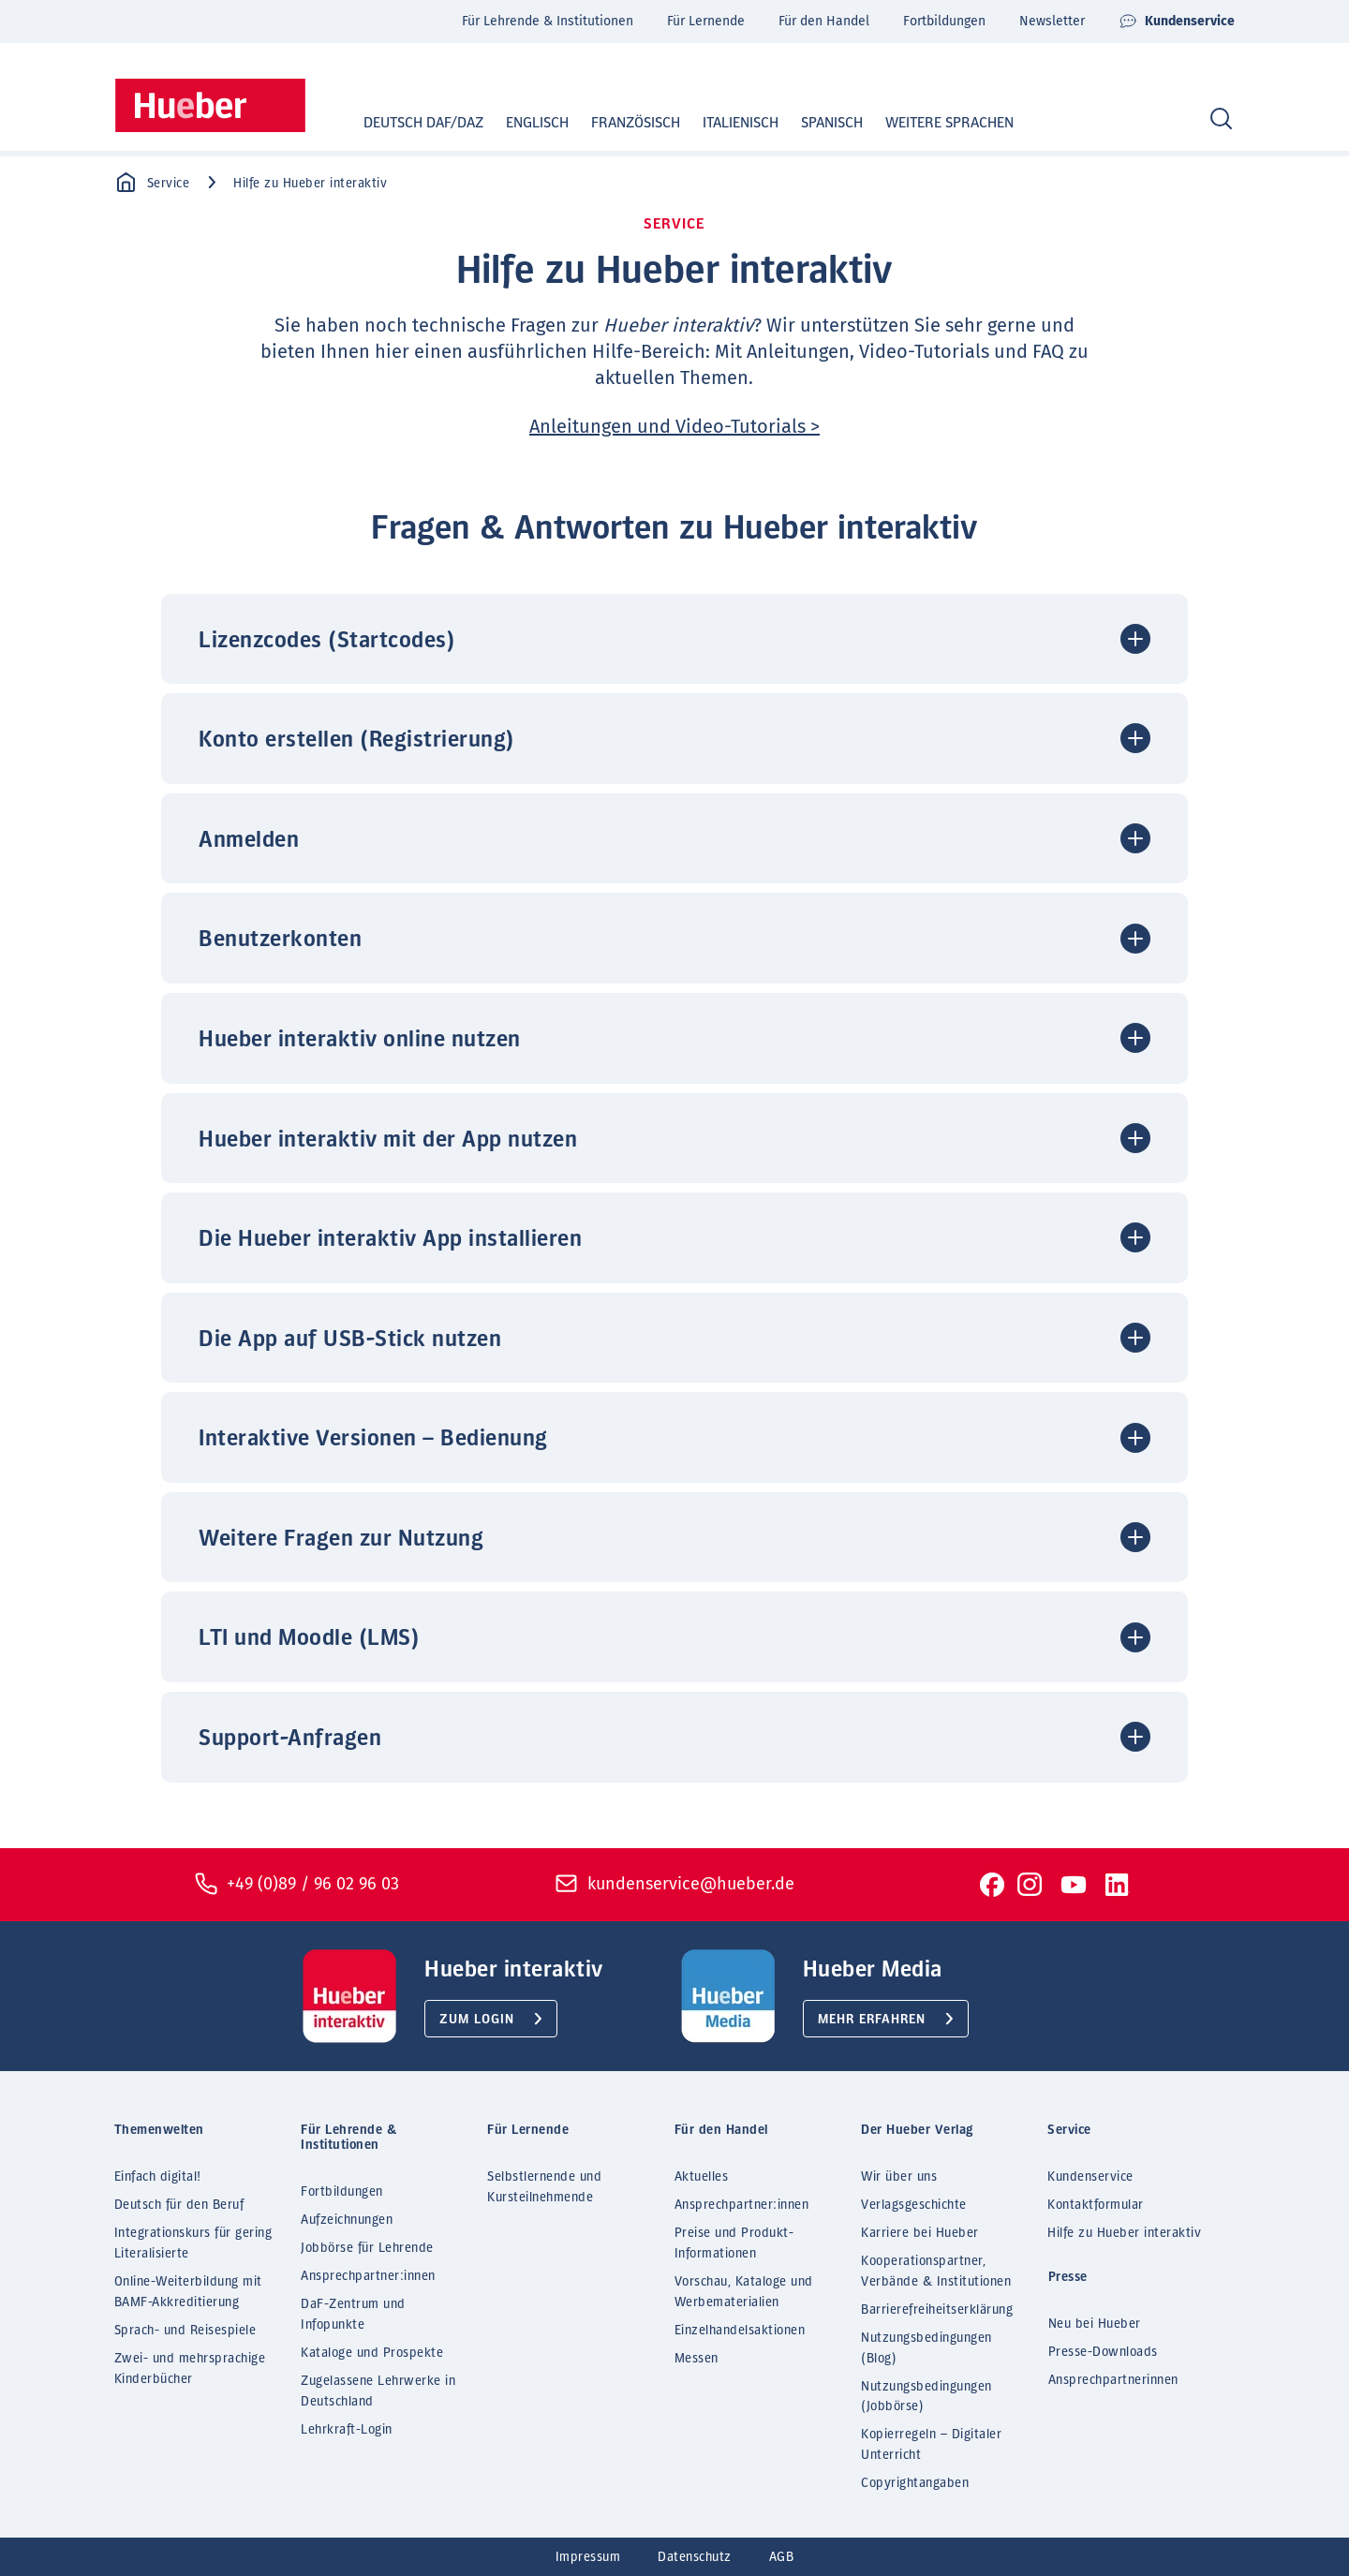 This screenshot has width=1349, height=2576. Describe the element at coordinates (388, 1140) in the screenshot. I see `Hueber interaktiv mit der App nutzen [button]` at that location.